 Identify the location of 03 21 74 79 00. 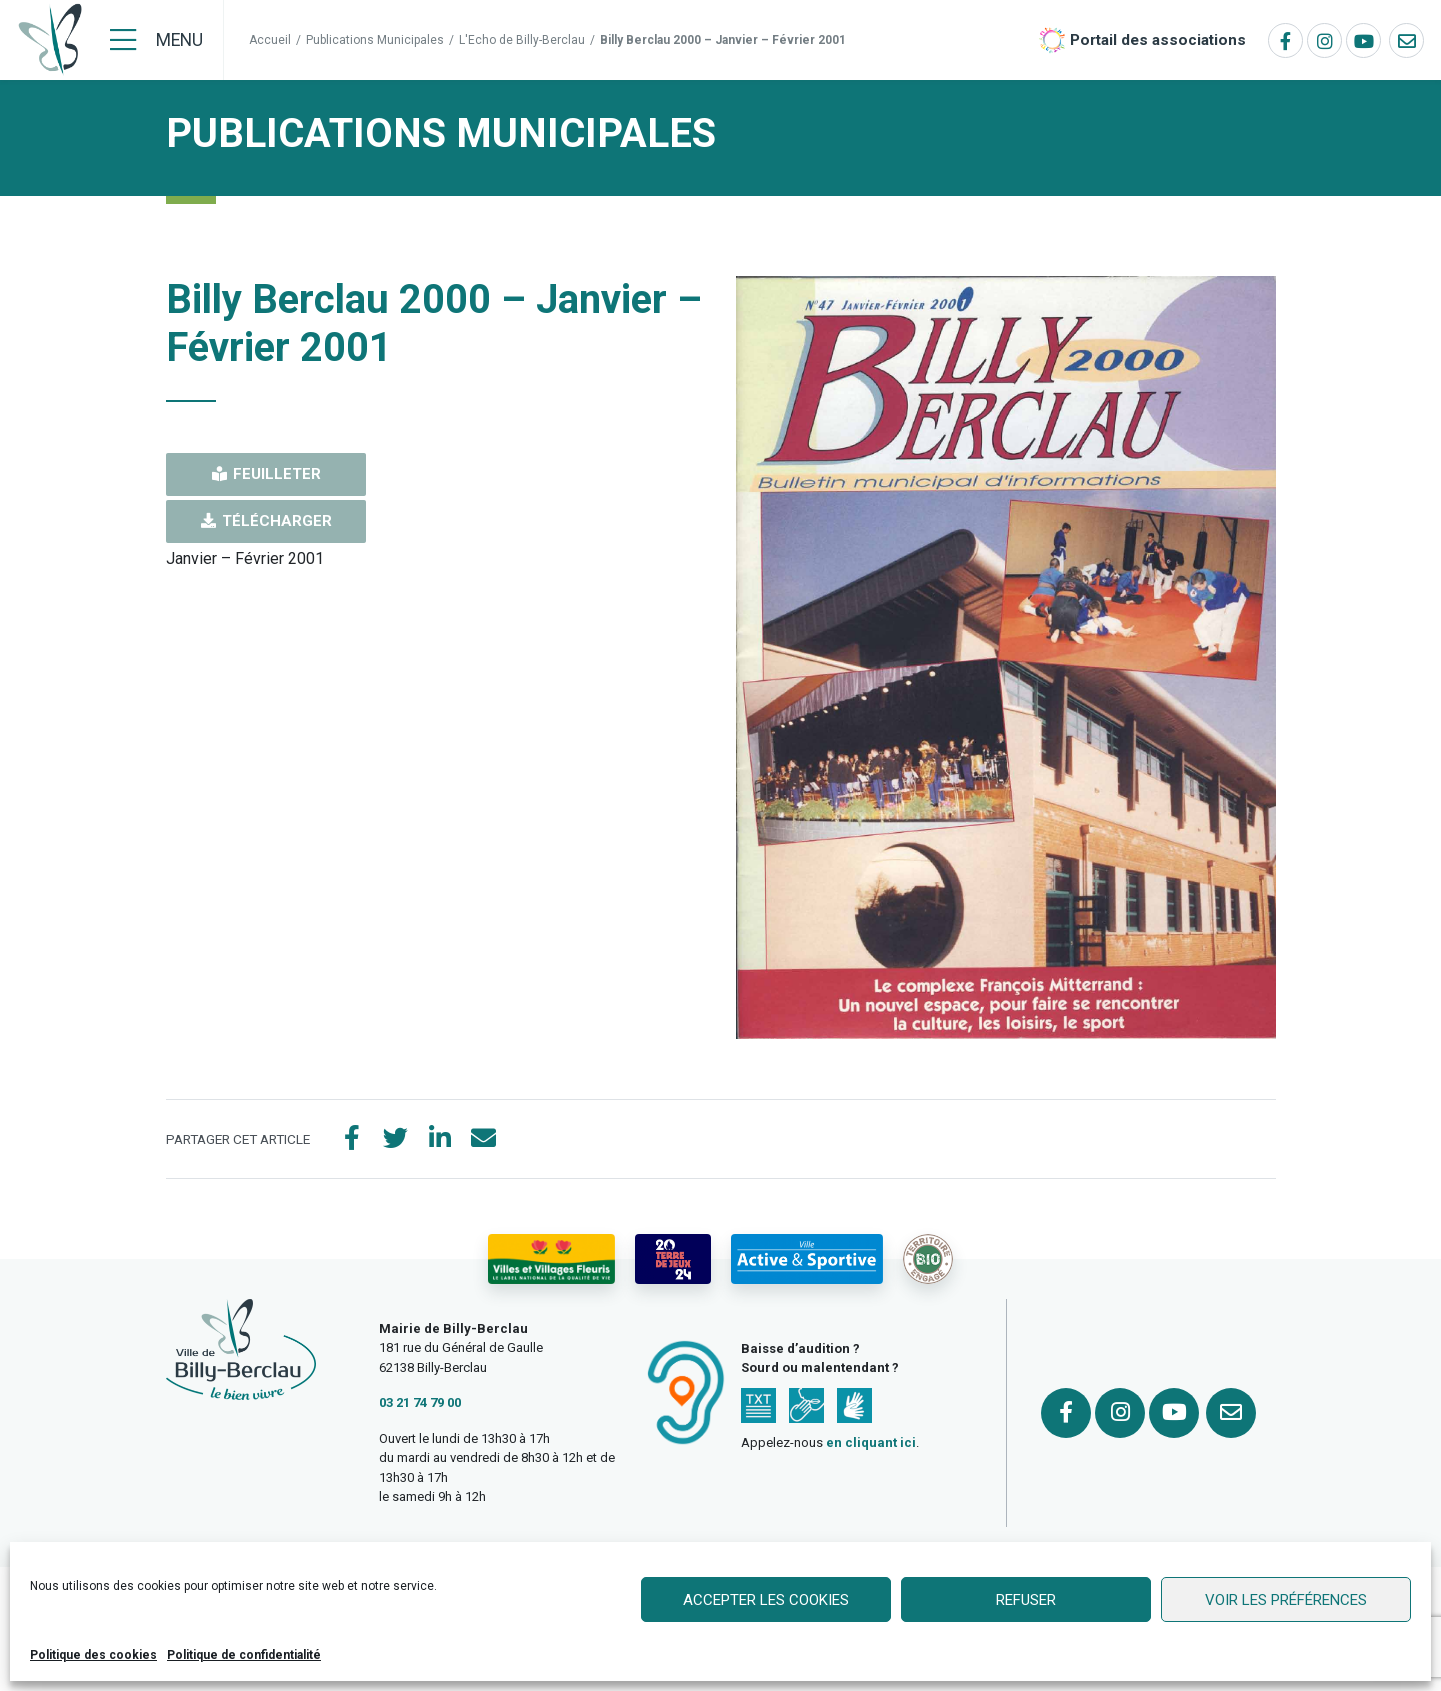
(420, 1402).